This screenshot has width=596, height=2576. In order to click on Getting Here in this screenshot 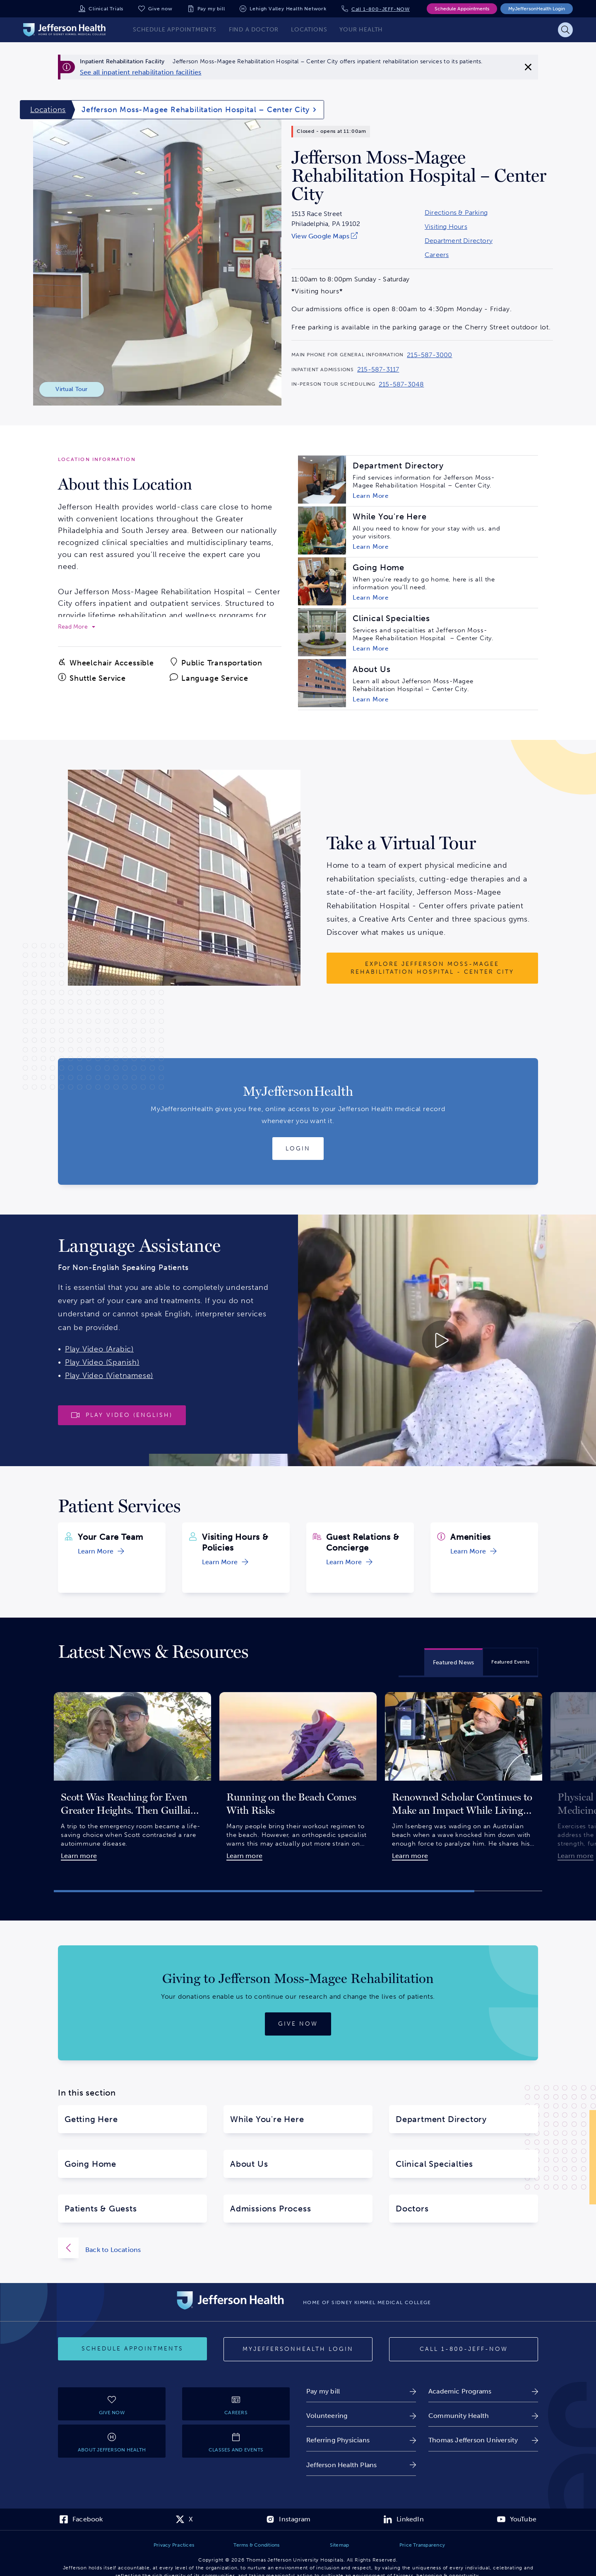, I will do `click(91, 2119)`.